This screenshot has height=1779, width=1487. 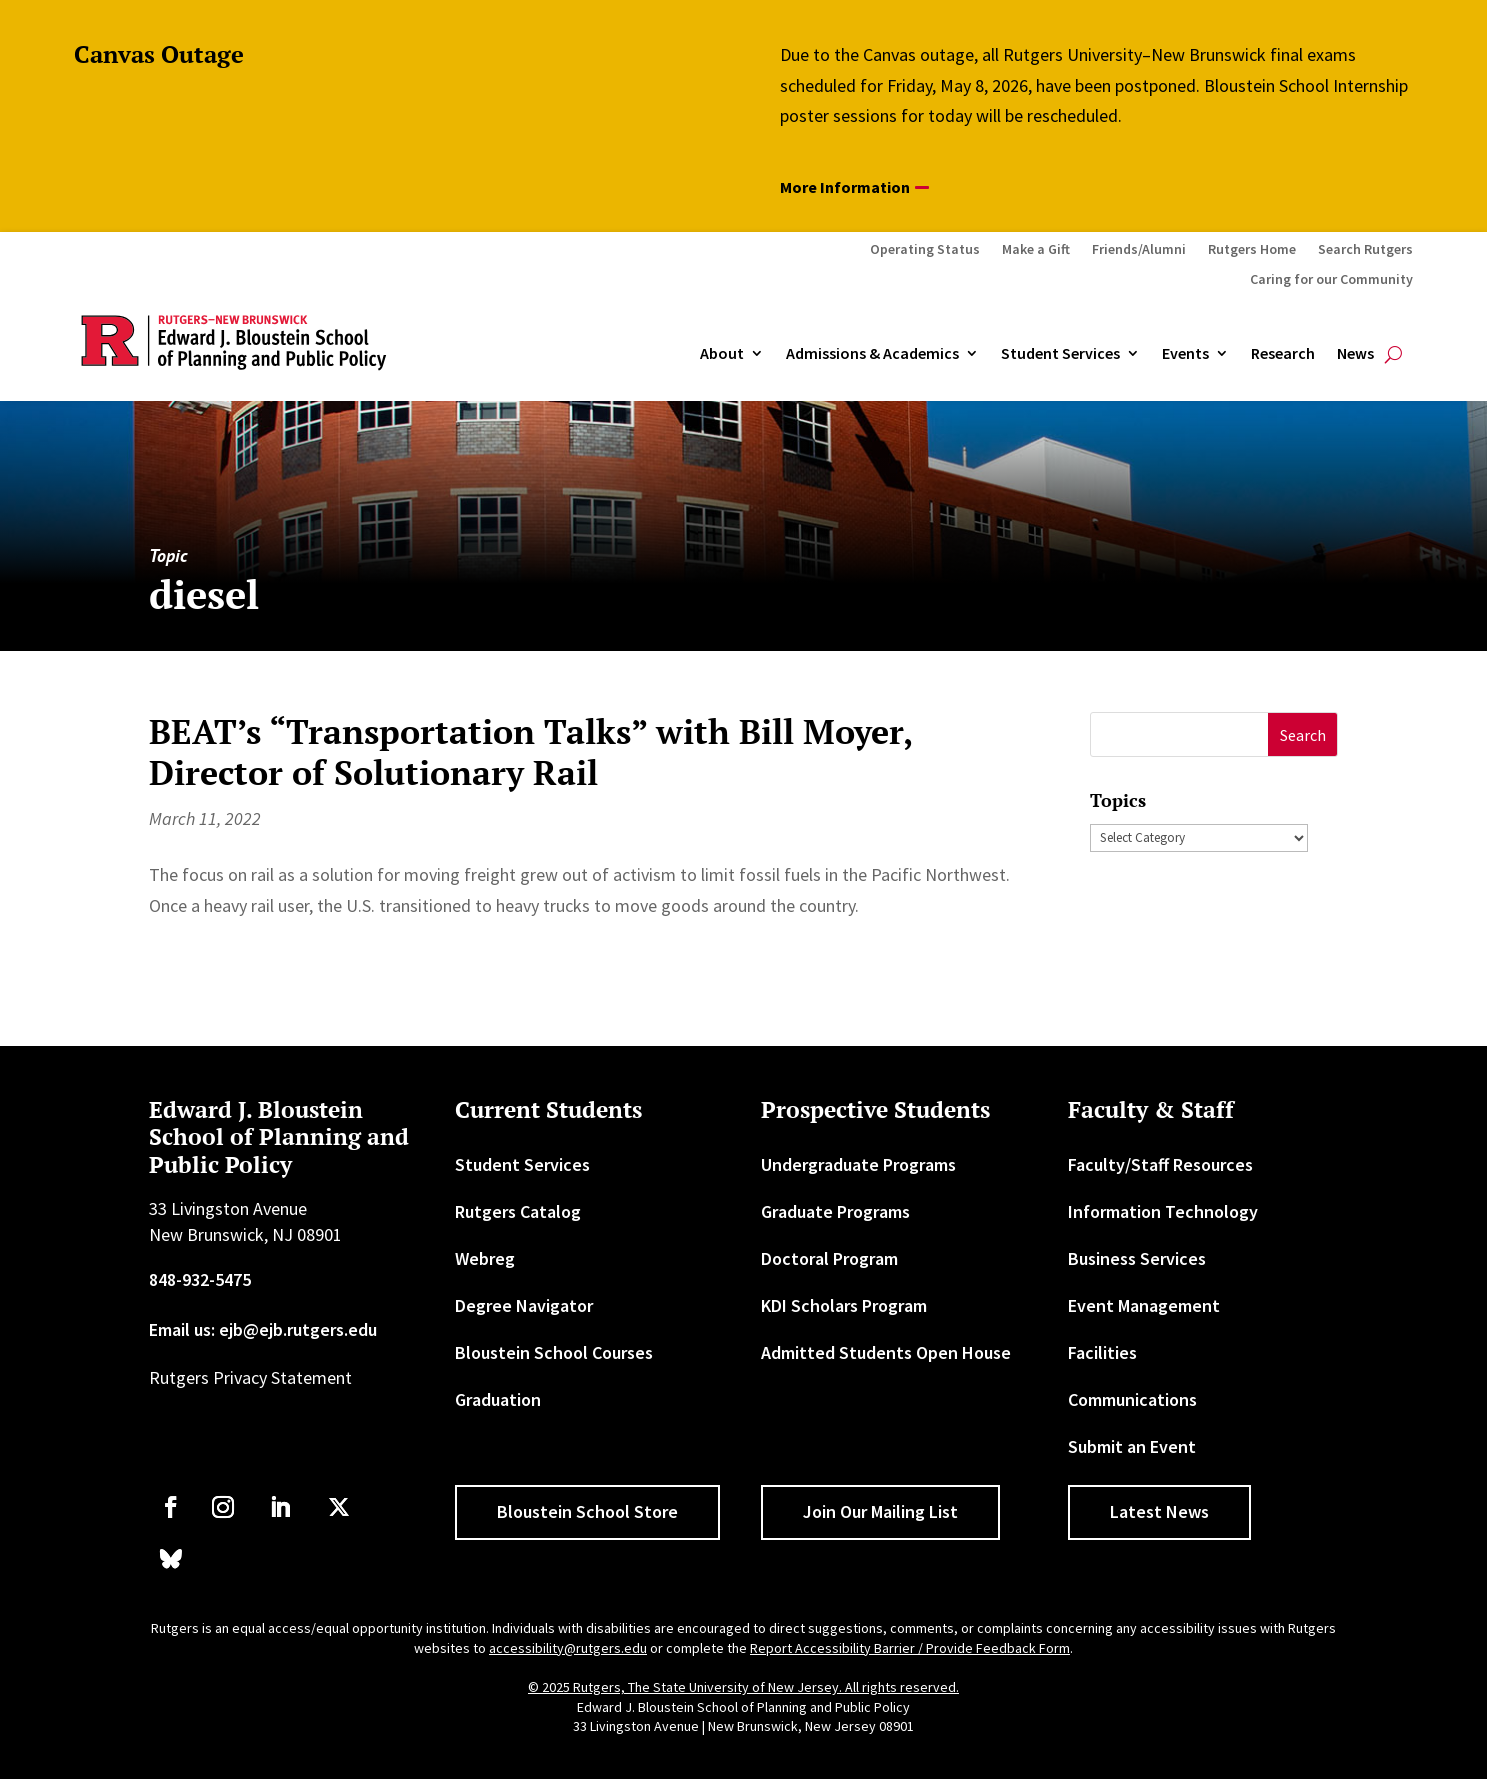 I want to click on Facilities [link], so click(x=1102, y=1352).